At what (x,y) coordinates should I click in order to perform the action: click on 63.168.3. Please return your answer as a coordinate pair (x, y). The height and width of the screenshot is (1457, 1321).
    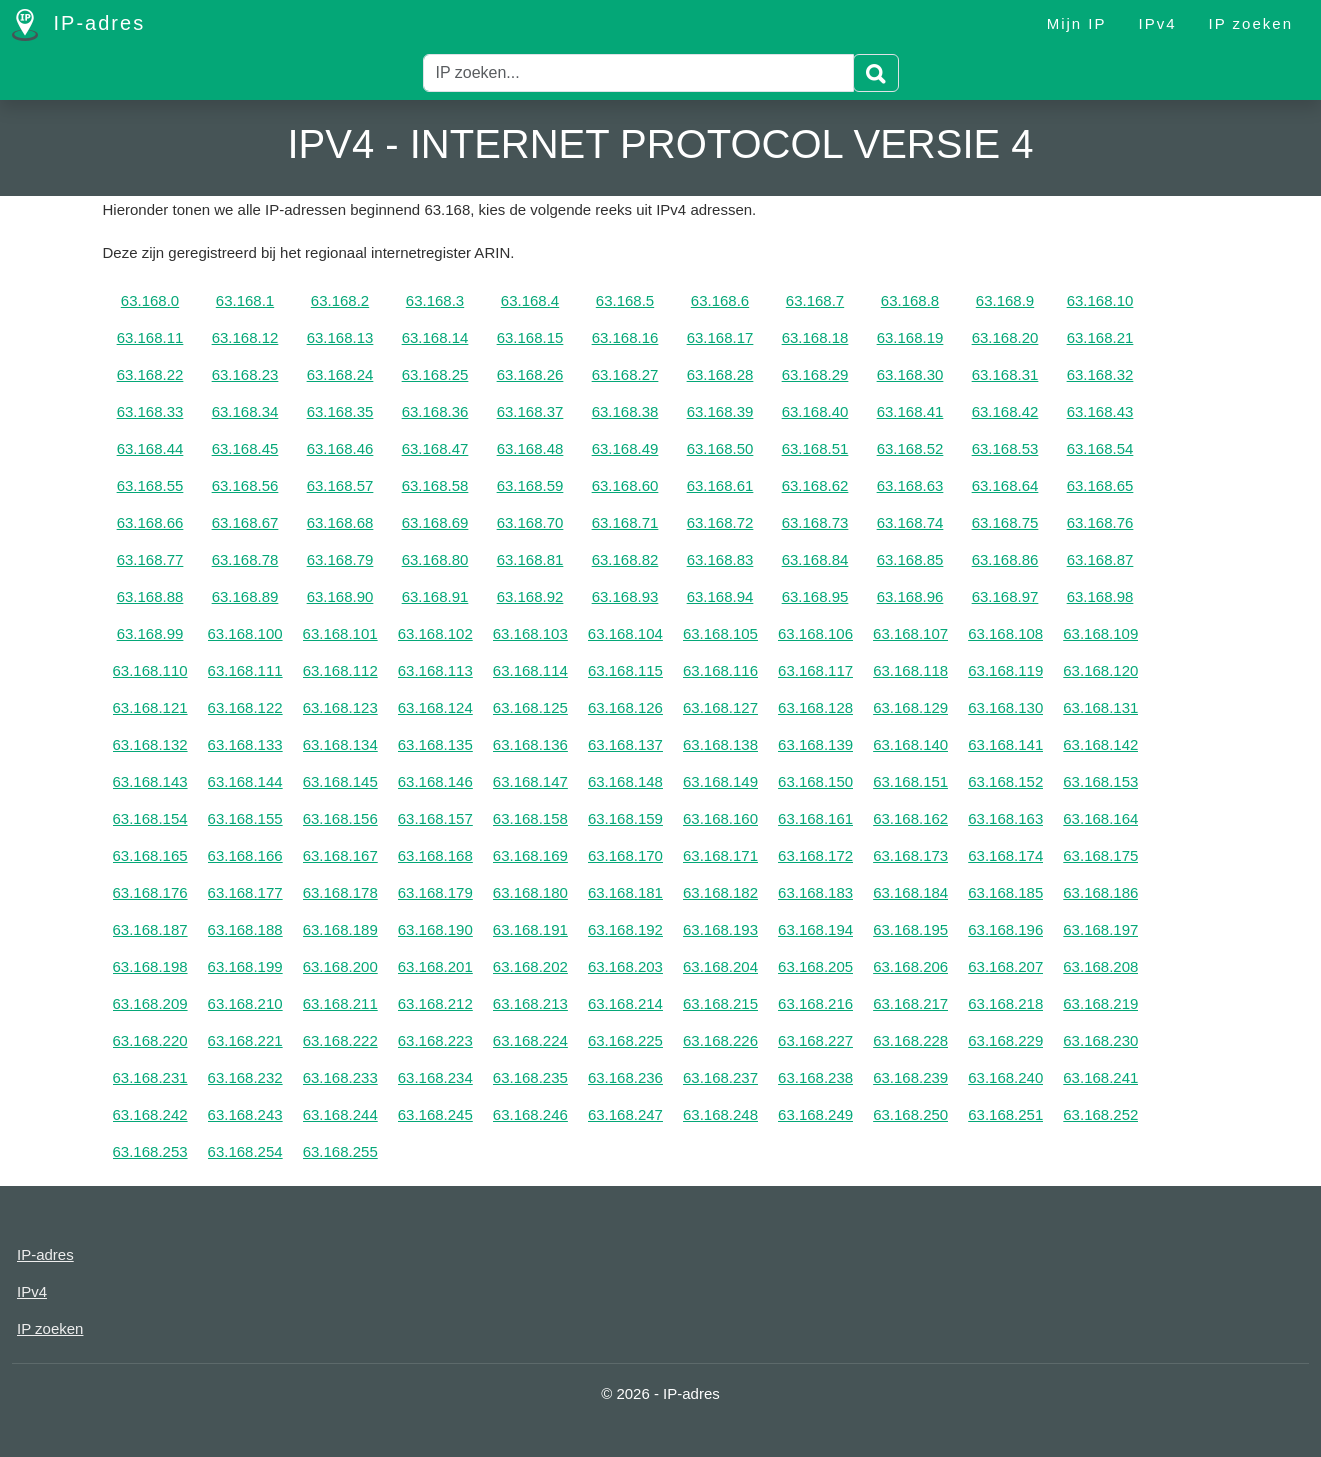
    Looking at the image, I should click on (435, 300).